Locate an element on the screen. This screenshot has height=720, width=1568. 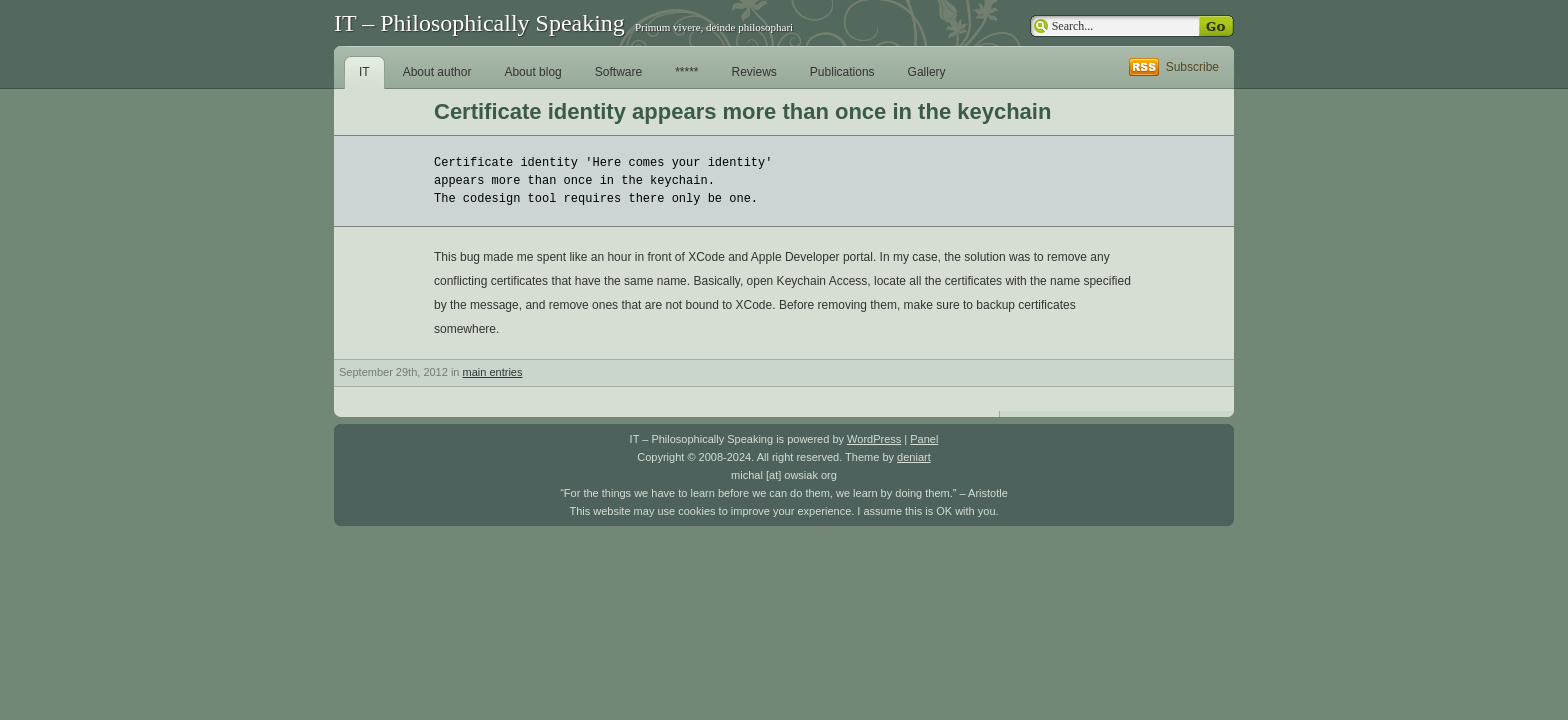
About blog is located at coordinates (532, 72).